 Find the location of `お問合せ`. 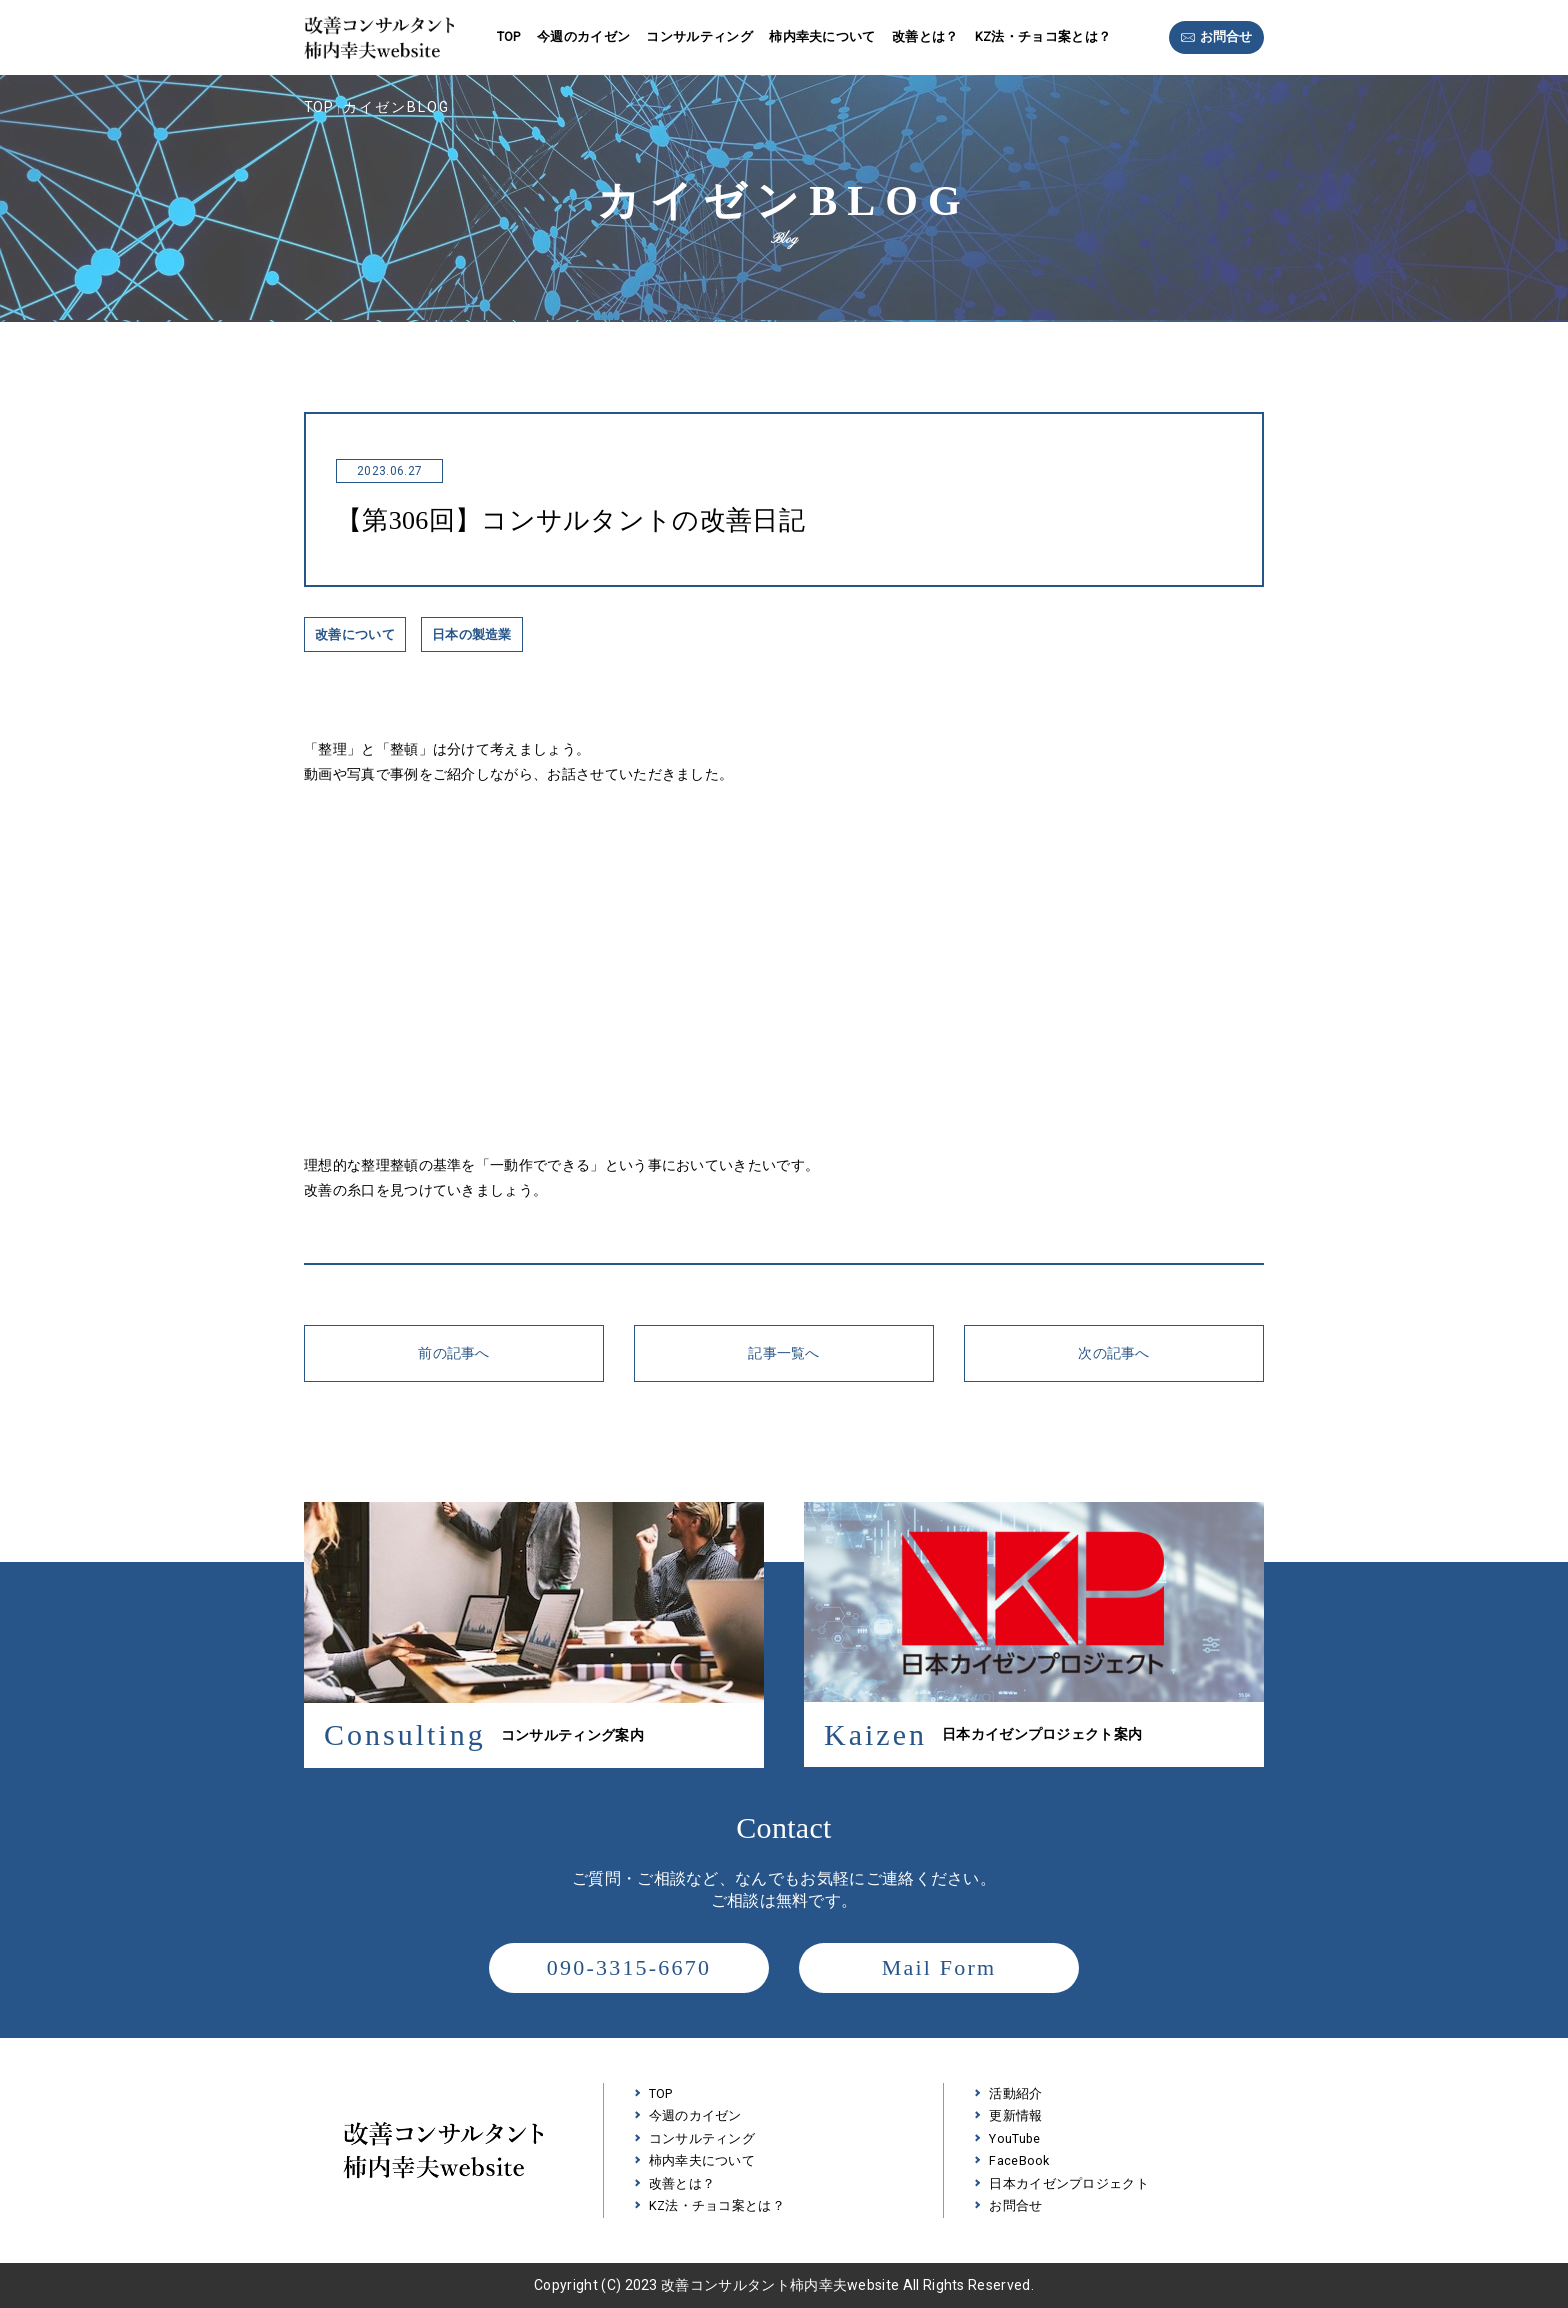

お問合せ is located at coordinates (1226, 37).